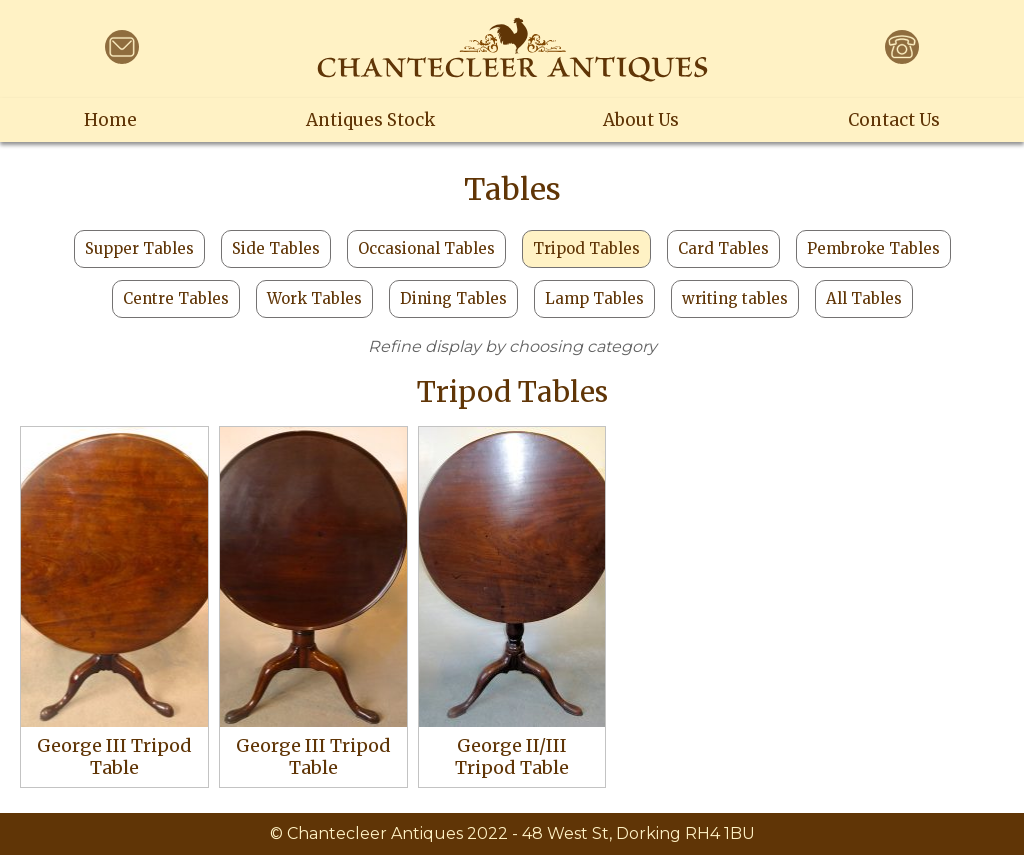  I want to click on Work Tables, so click(314, 298).